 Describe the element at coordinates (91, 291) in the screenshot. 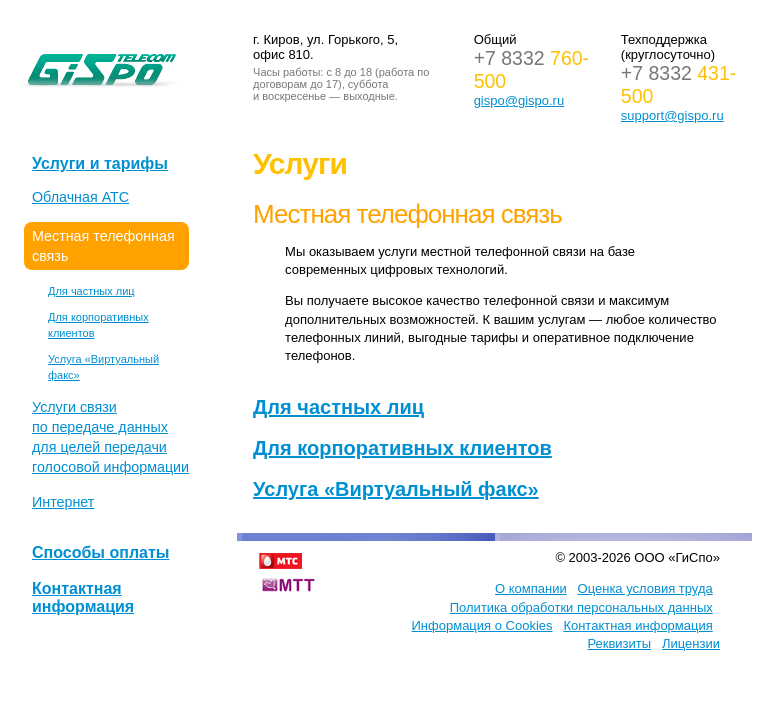

I see `Для частных лиц` at that location.